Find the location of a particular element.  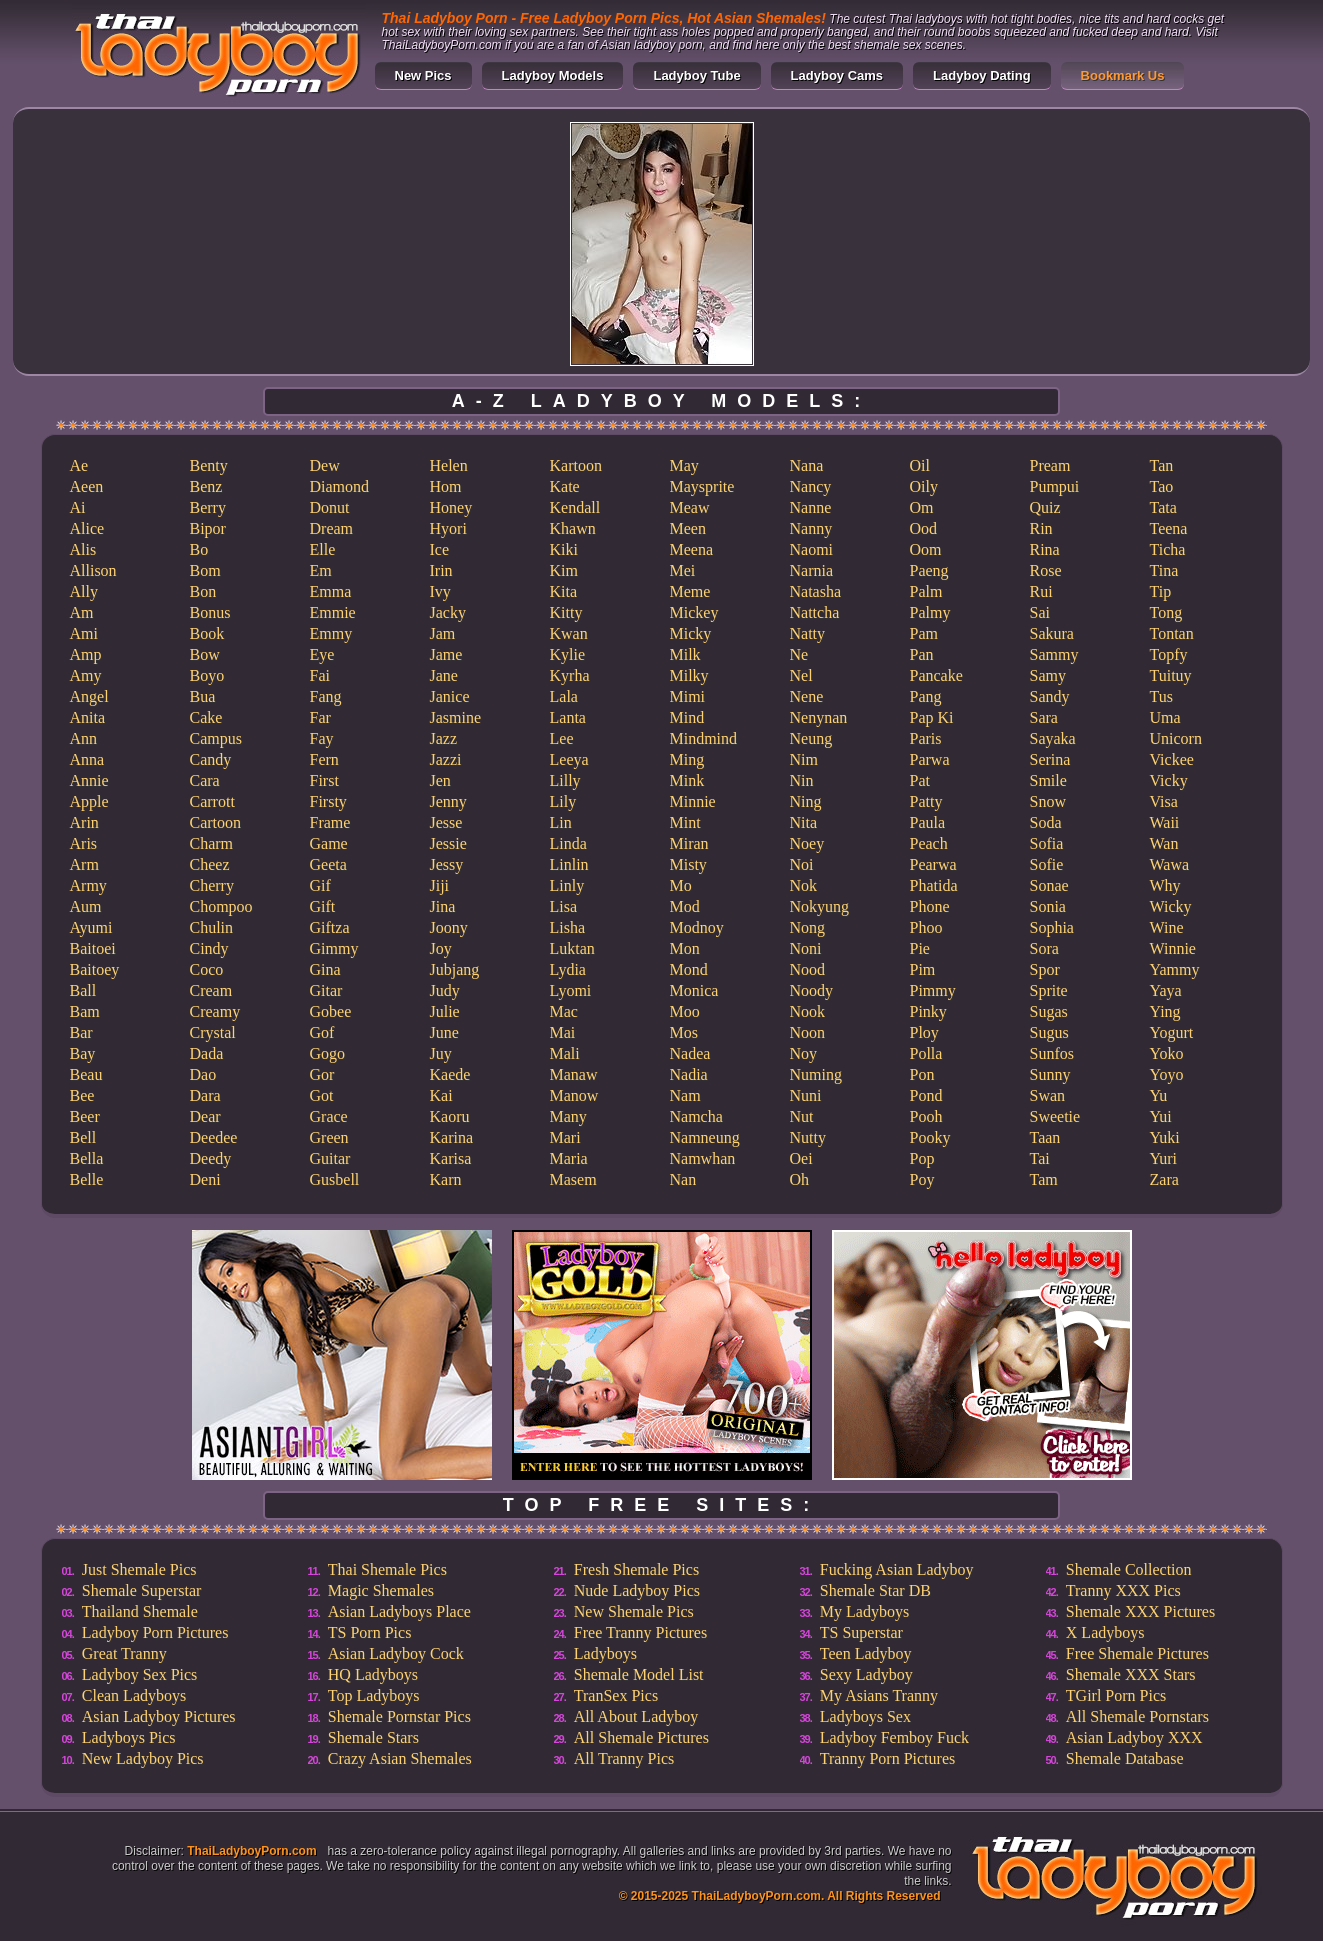

Ladyboys Sex is located at coordinates (865, 1716).